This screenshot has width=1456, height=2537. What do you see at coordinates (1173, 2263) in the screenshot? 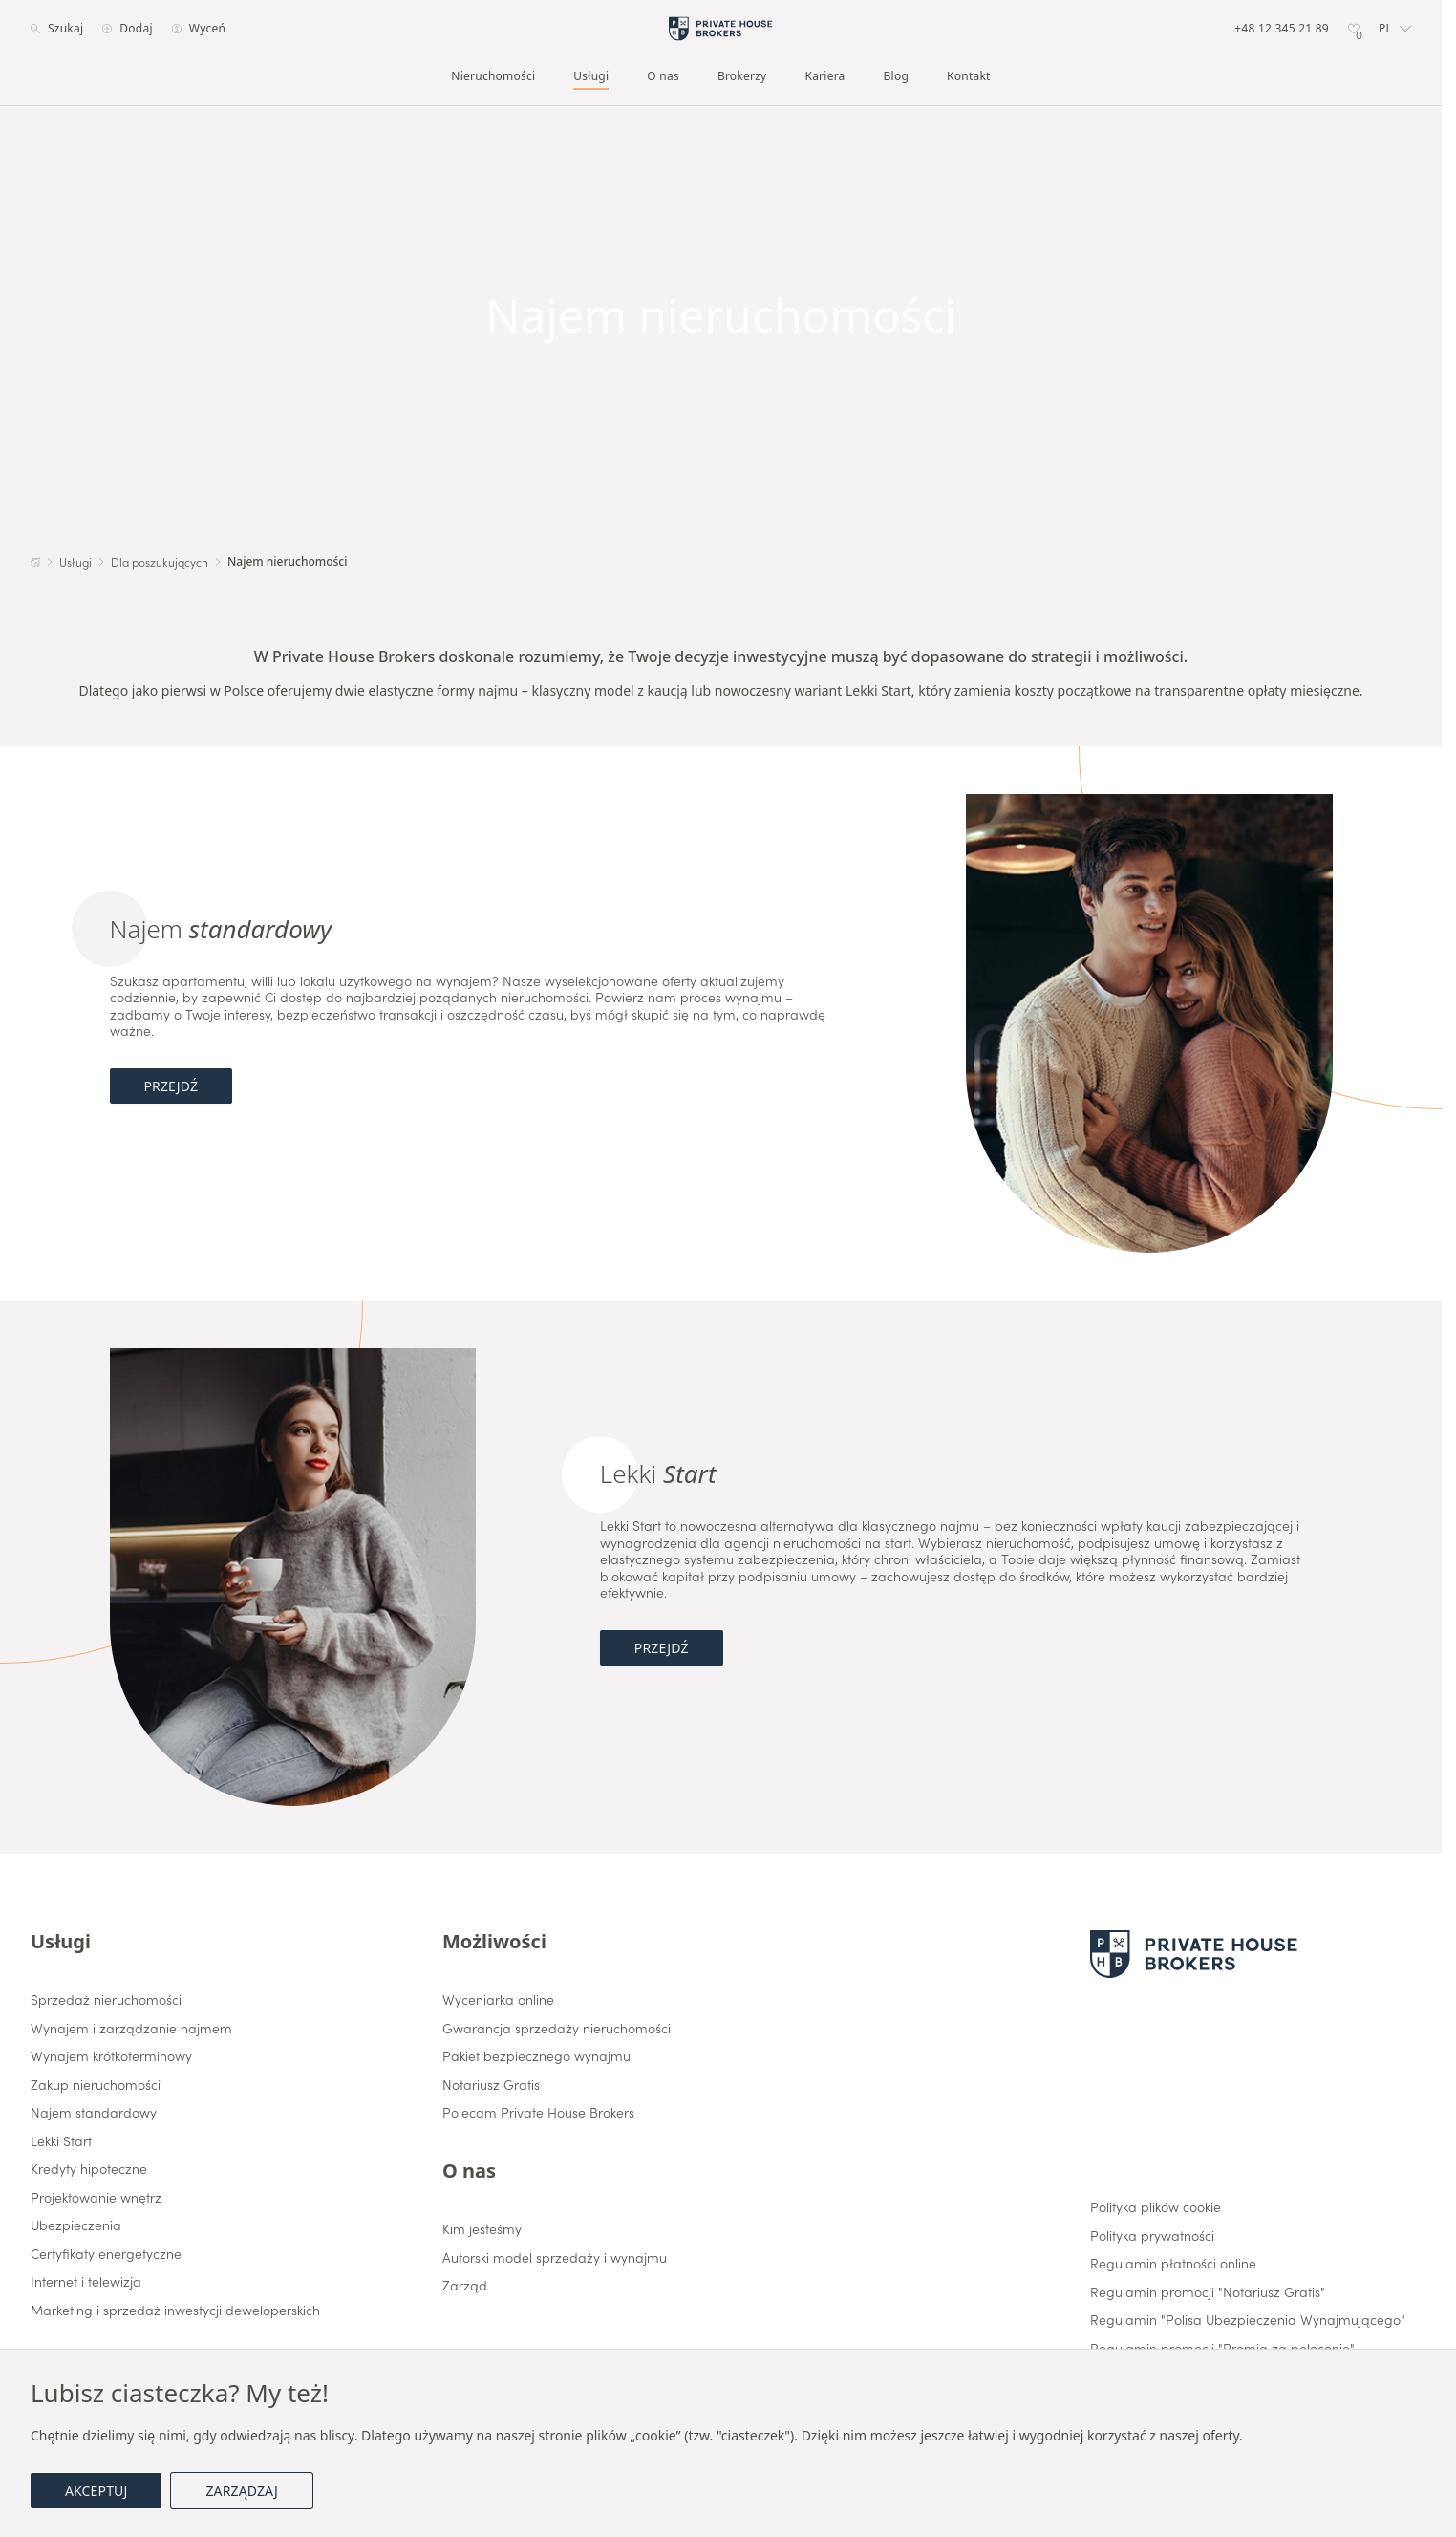
I see `Regulamin płatności online` at bounding box center [1173, 2263].